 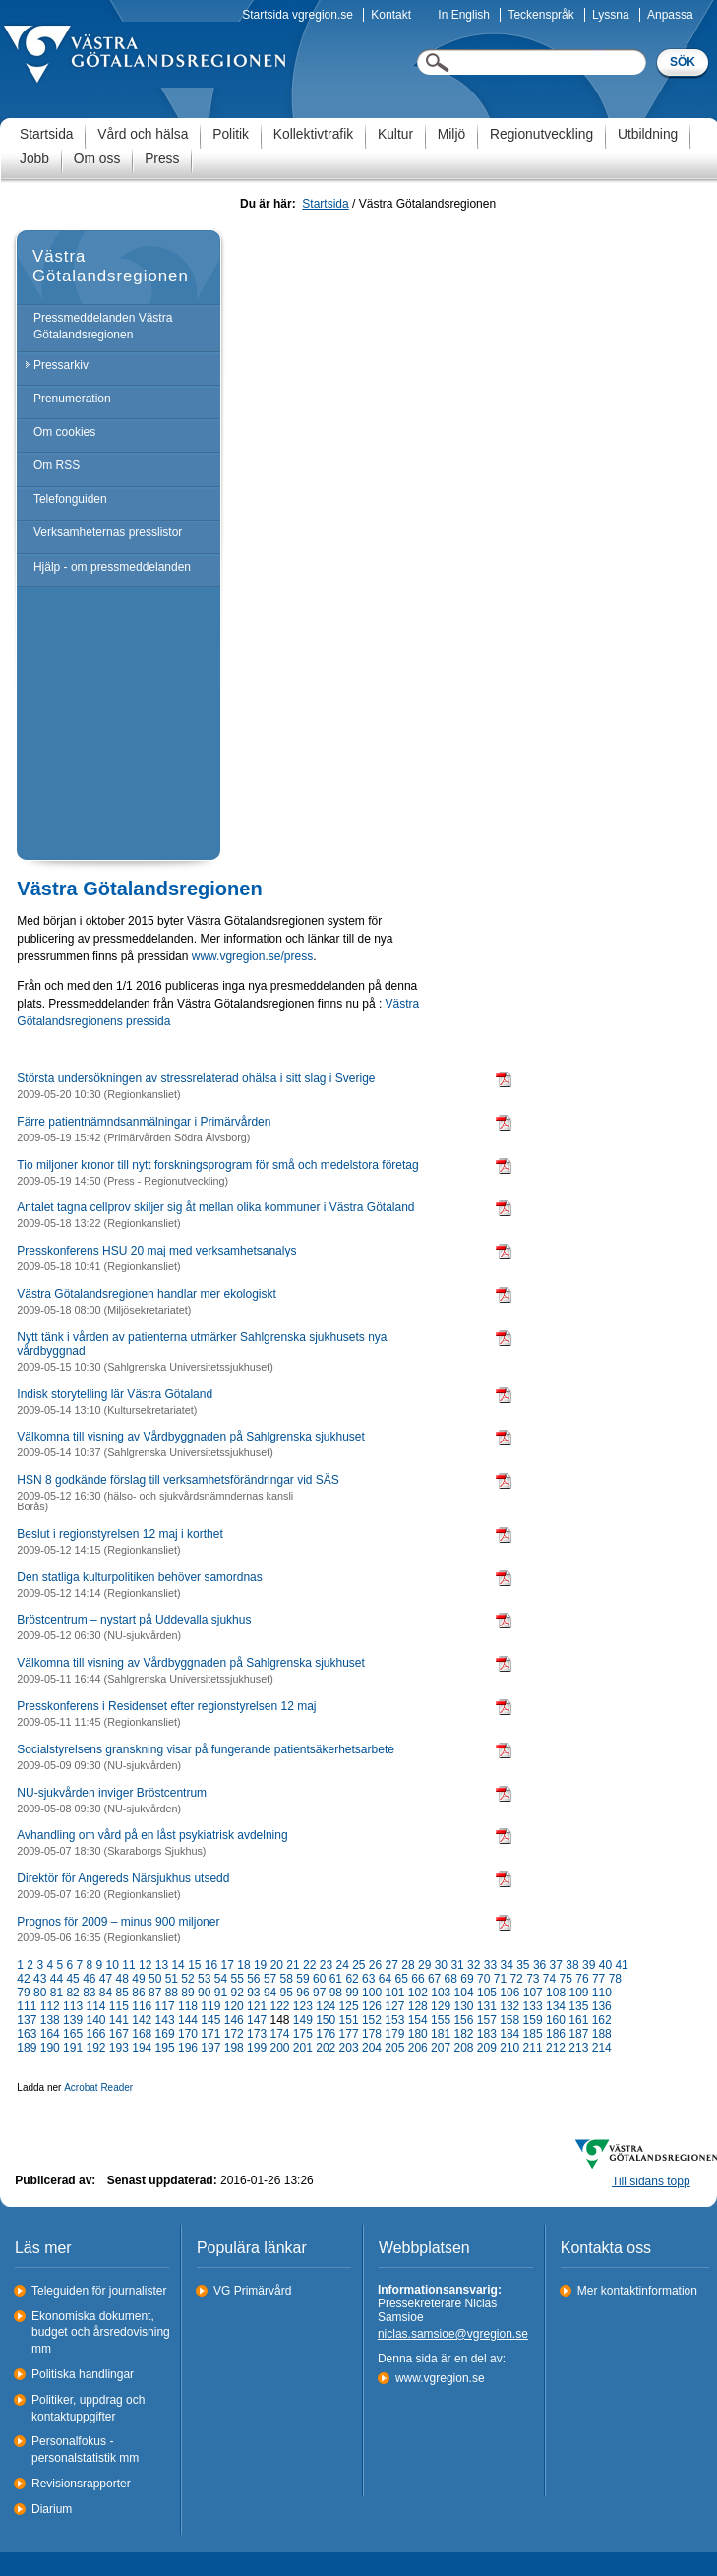 What do you see at coordinates (50, 2048) in the screenshot?
I see `190` at bounding box center [50, 2048].